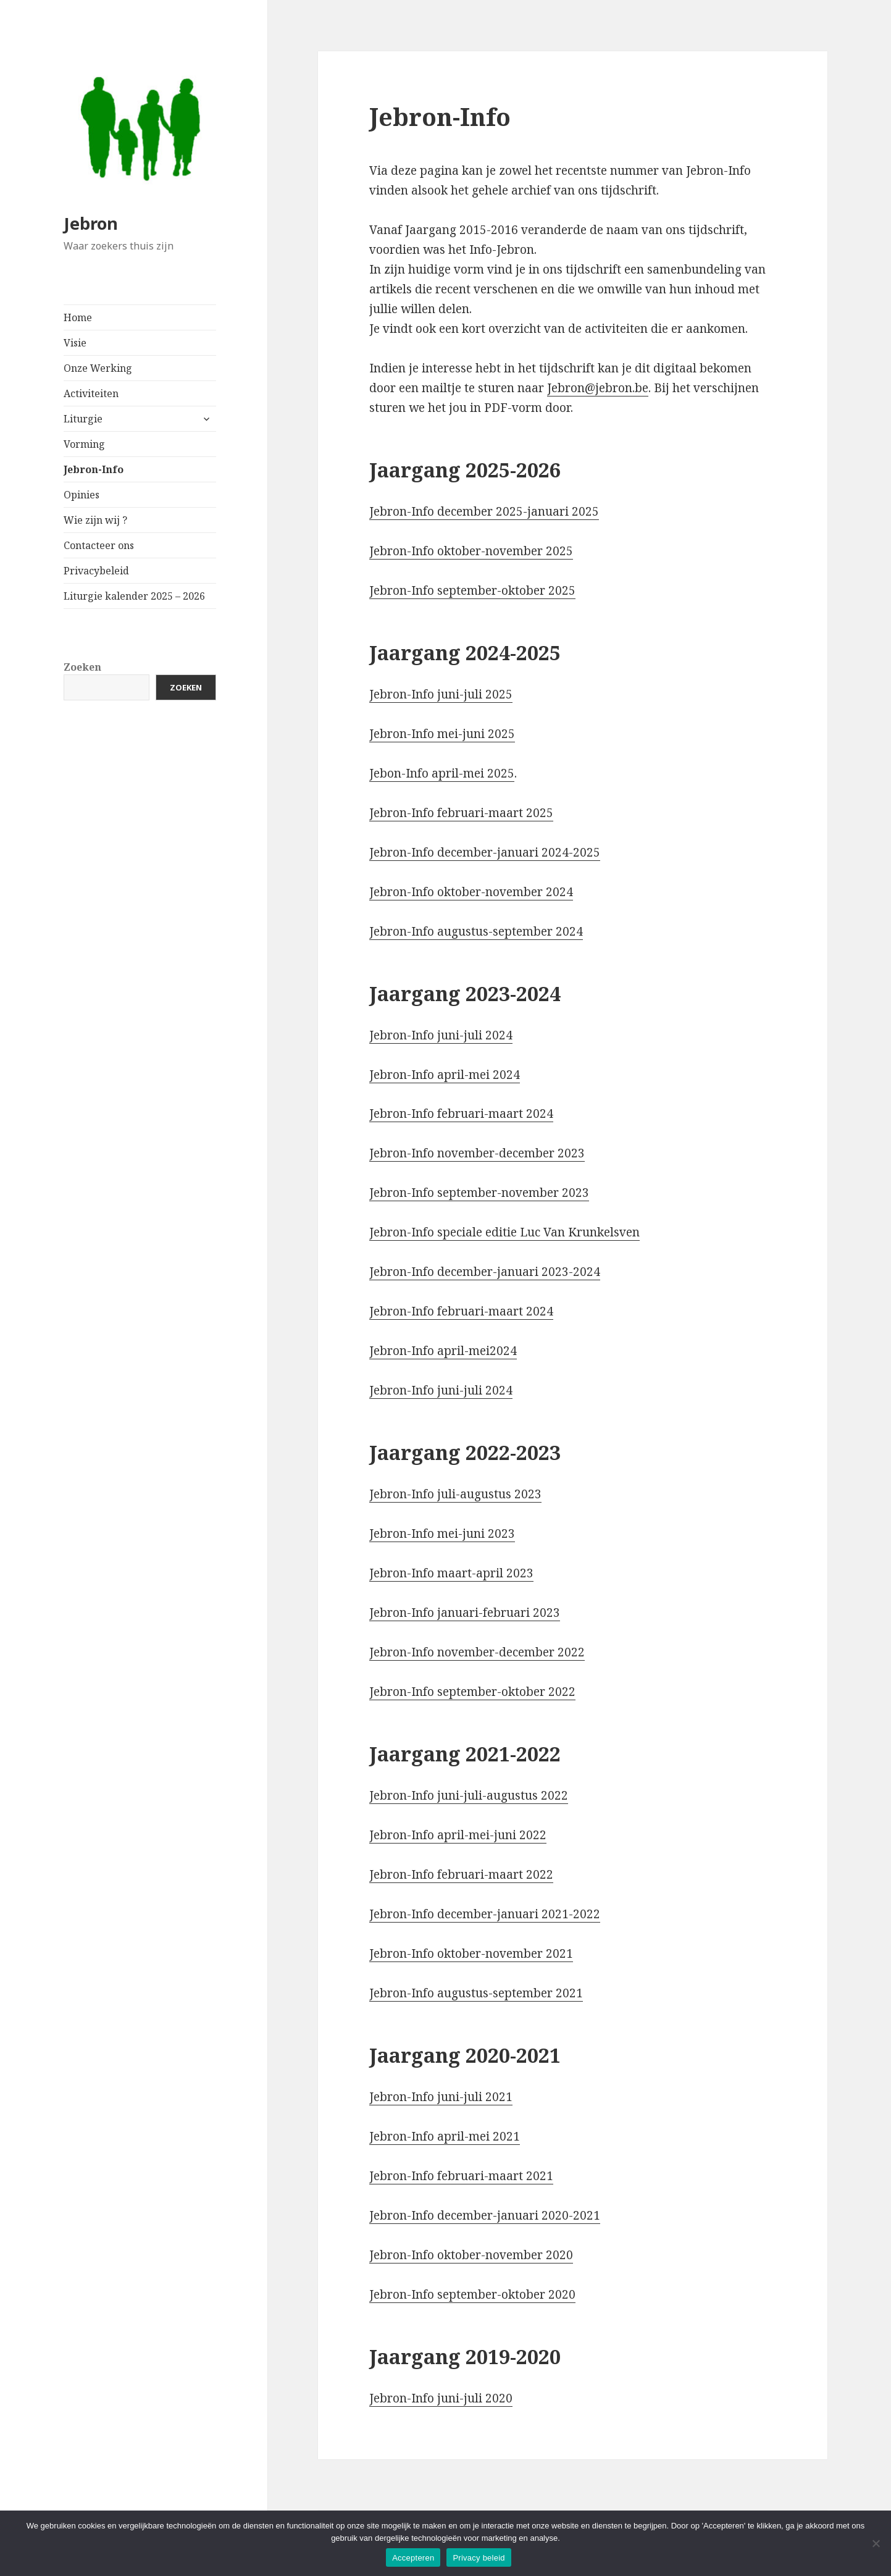  I want to click on -2021, so click(584, 2215).